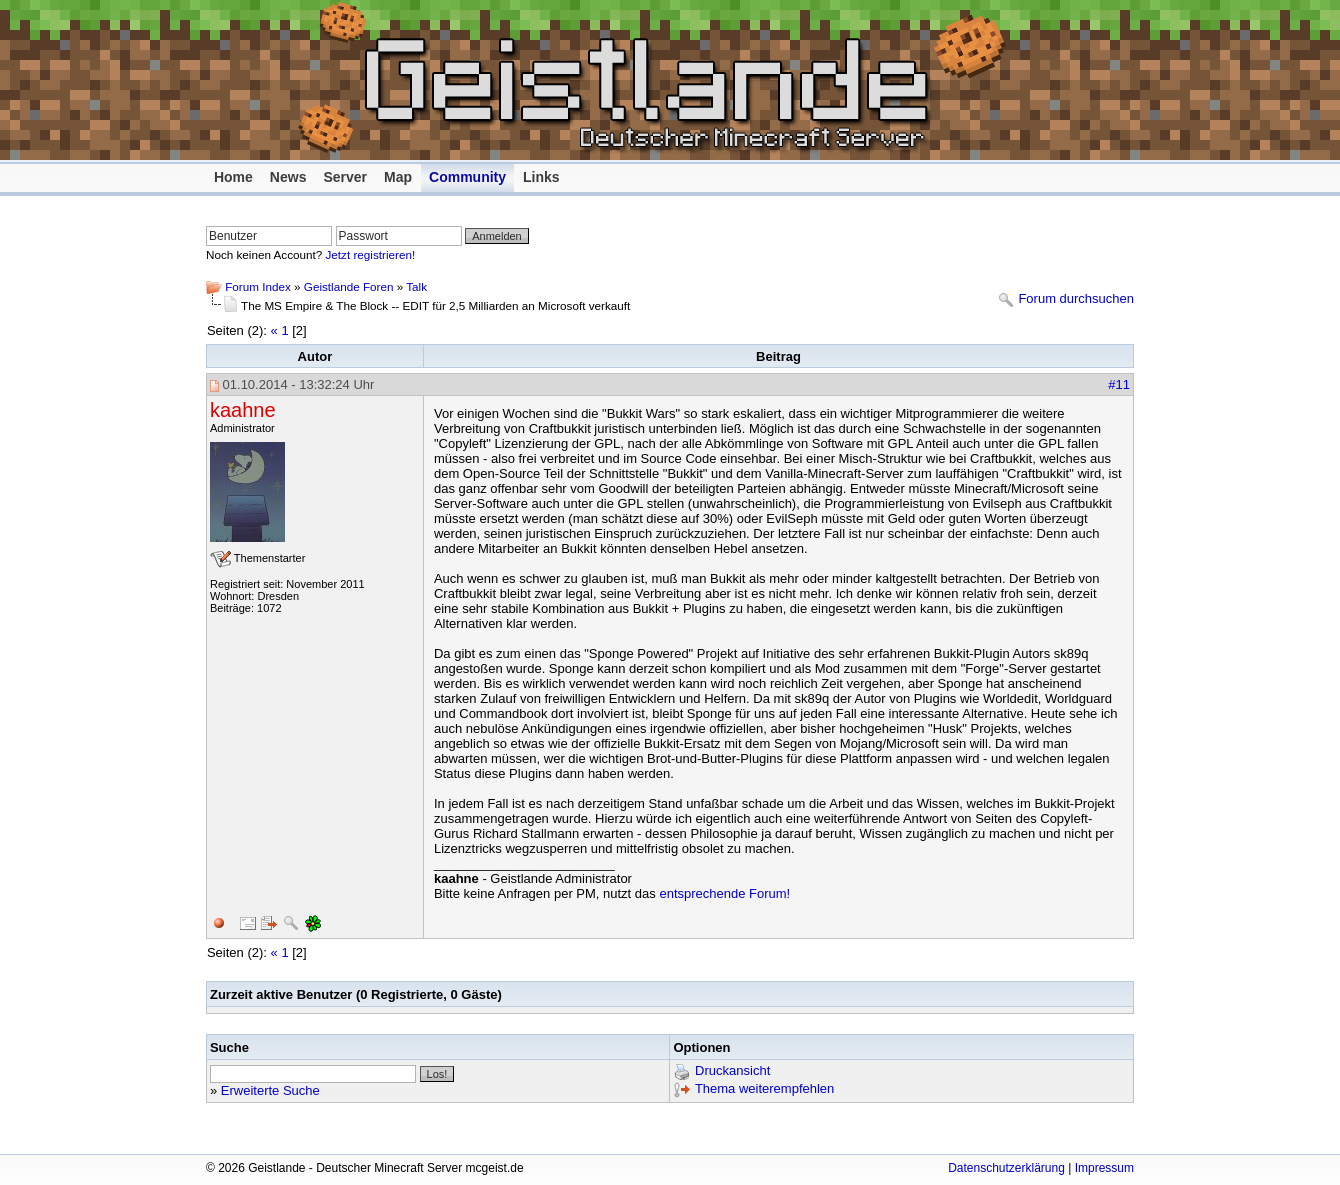 The image size is (1340, 1185). I want to click on Server, so click(345, 177).